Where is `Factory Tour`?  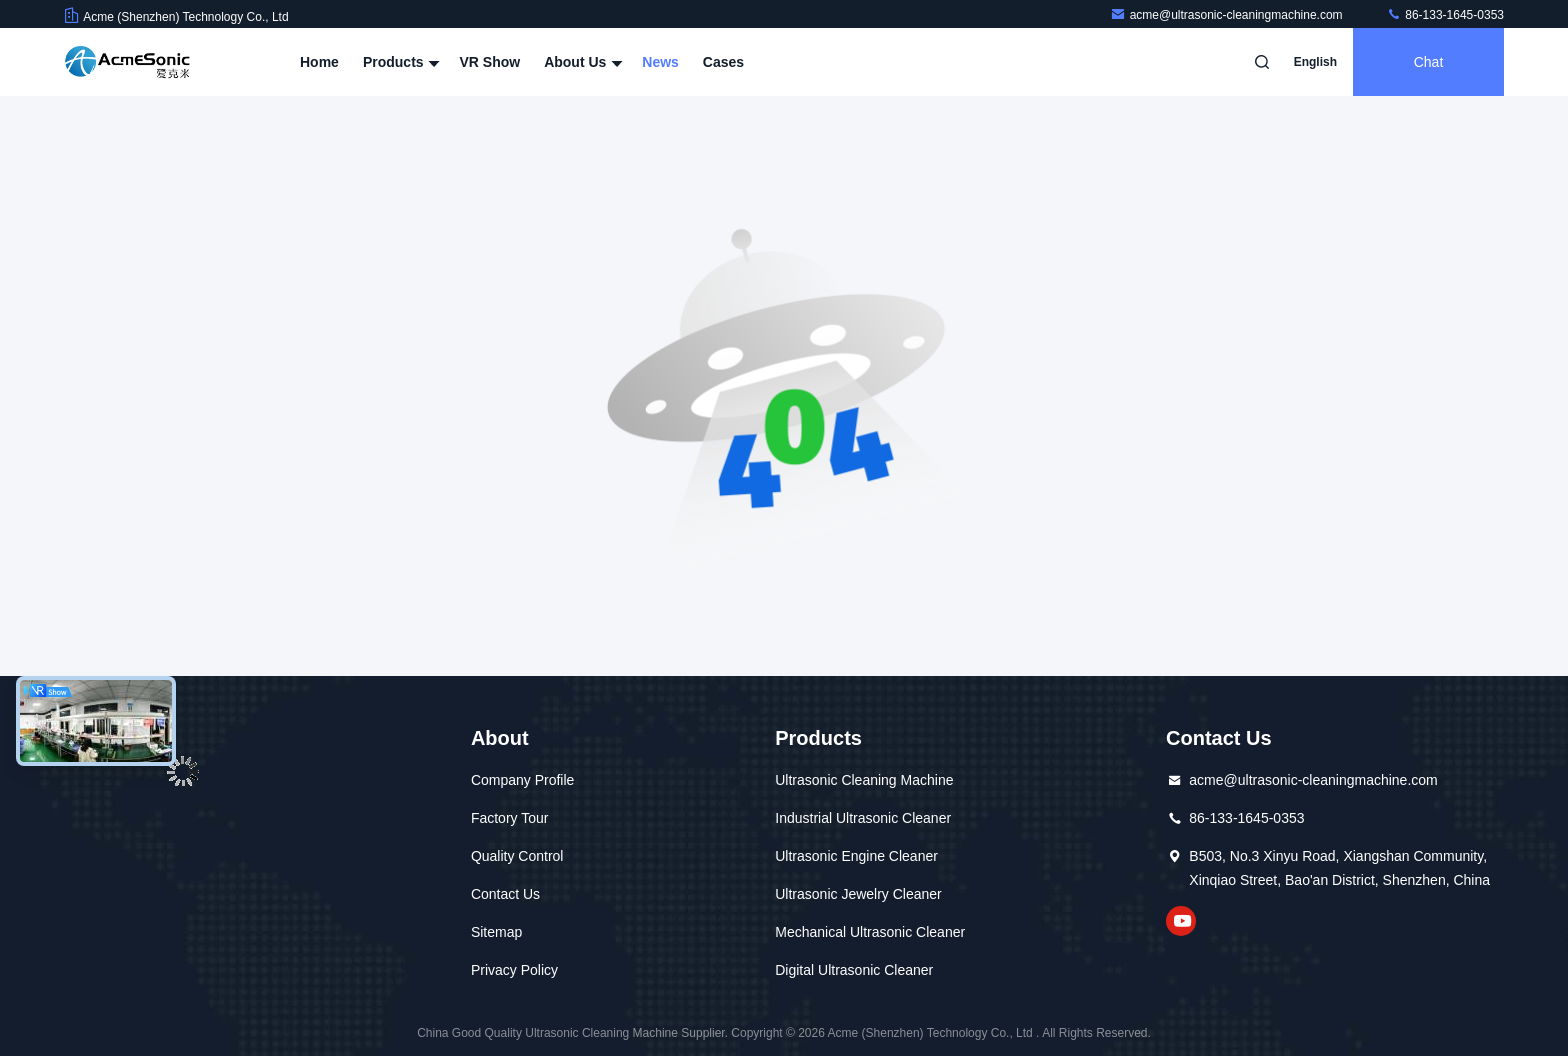 Factory Tour is located at coordinates (510, 818).